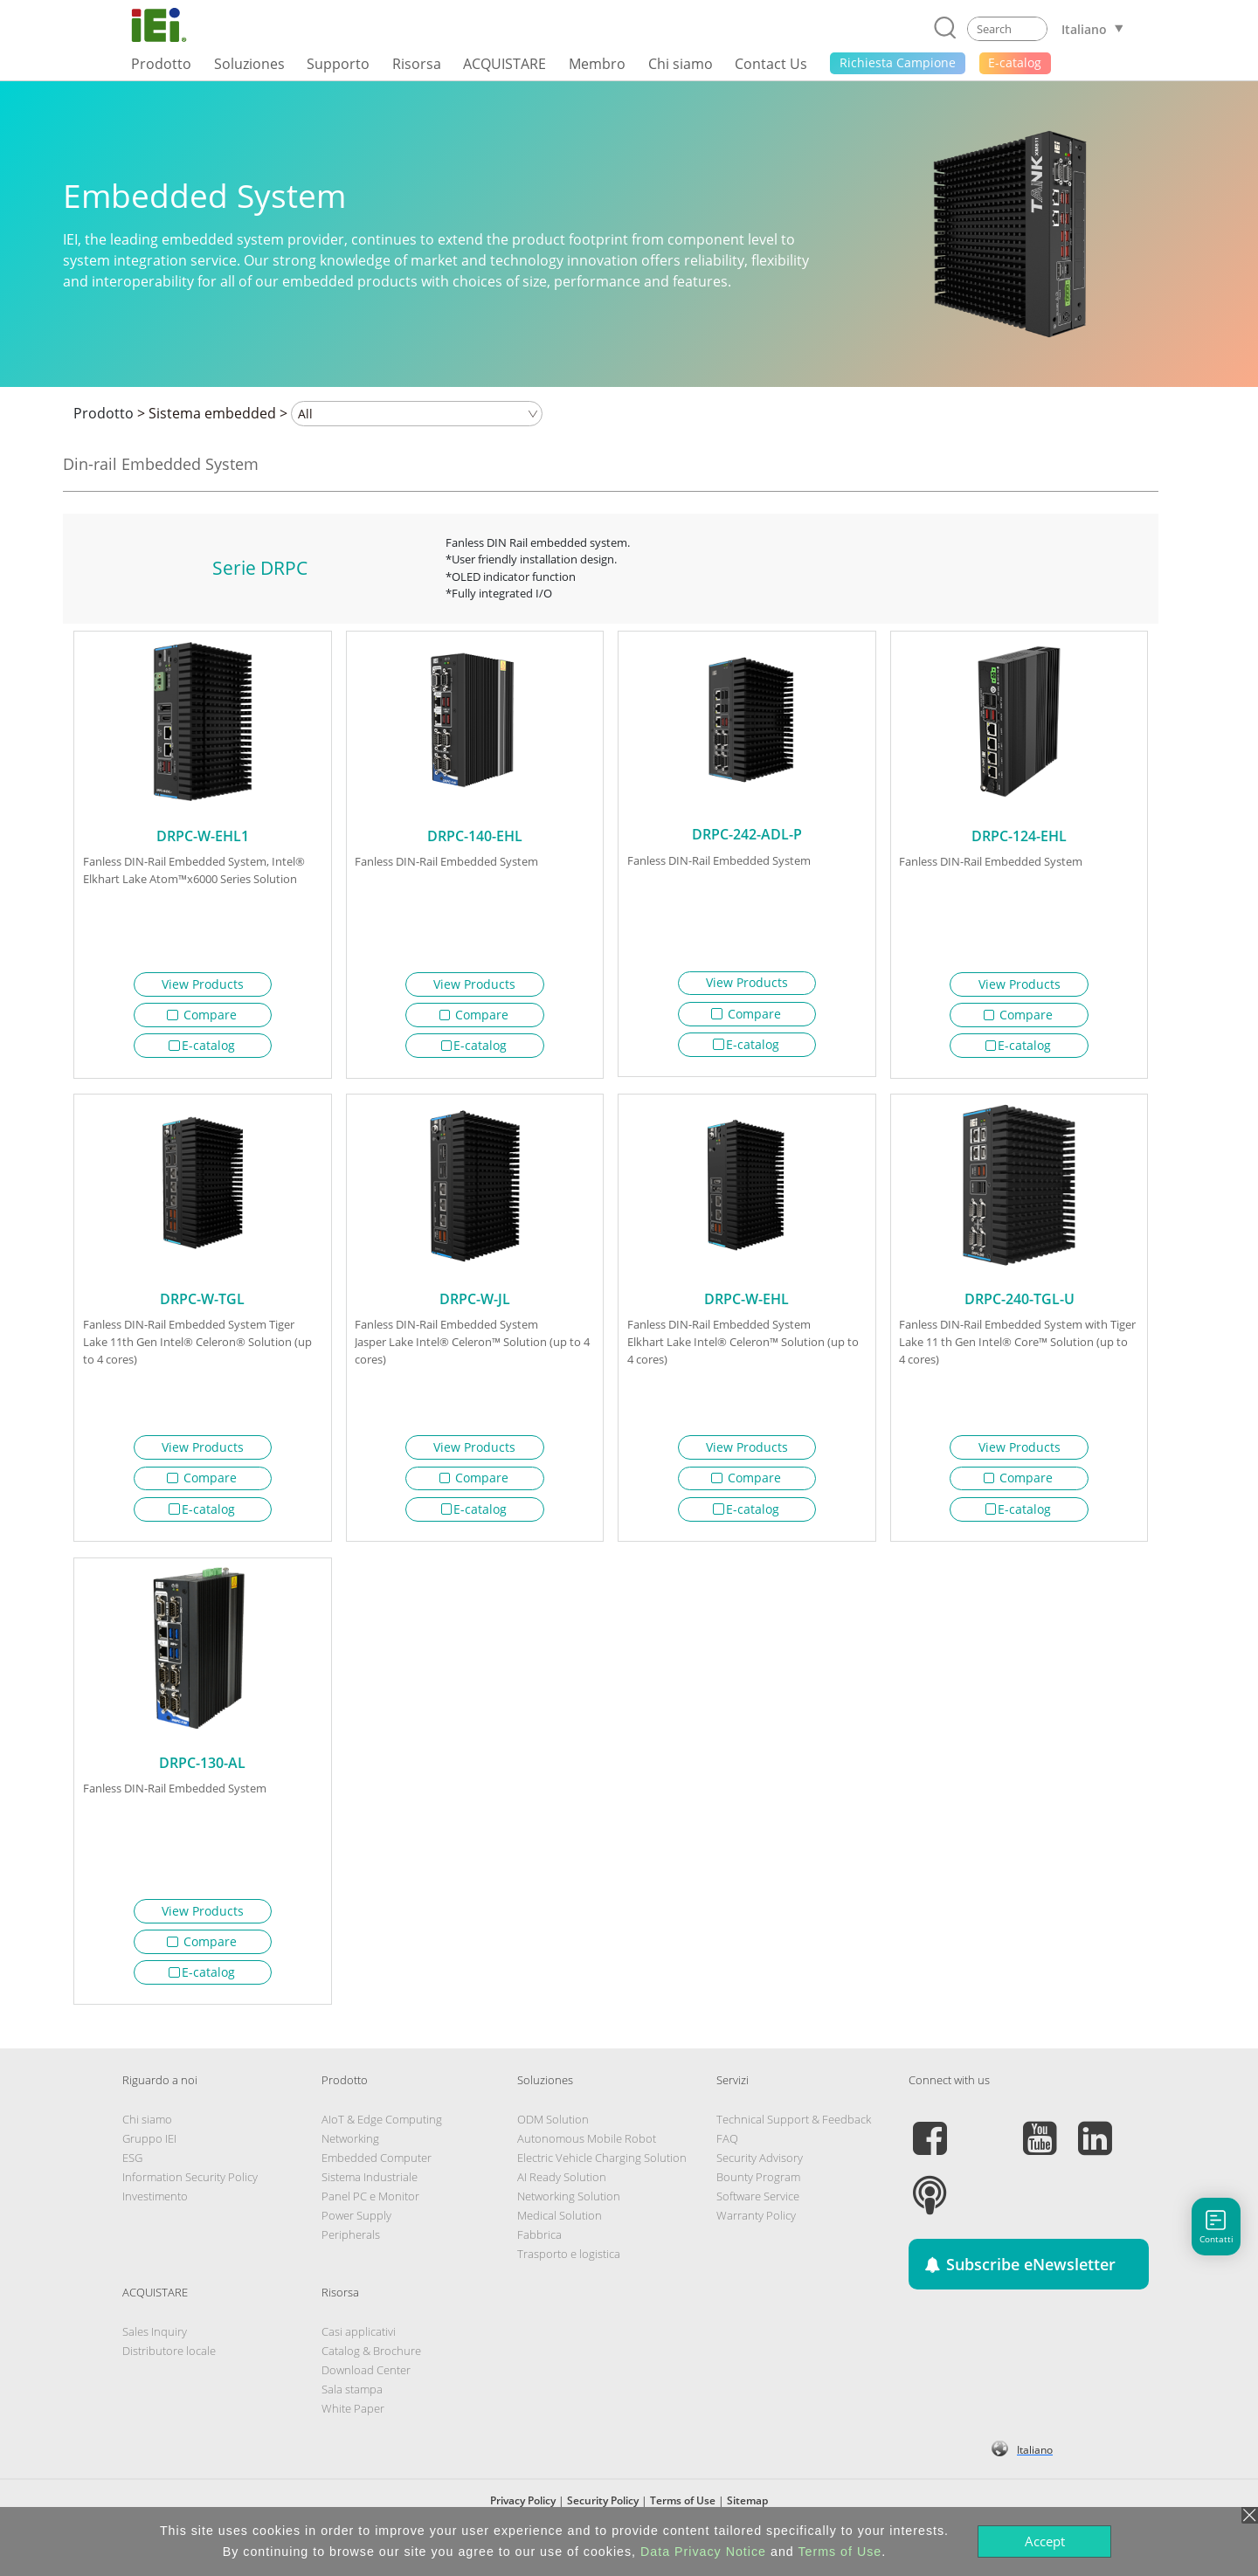 The width and height of the screenshot is (1258, 2576). Describe the element at coordinates (370, 2212) in the screenshot. I see `Panel PC e Monitor` at that location.